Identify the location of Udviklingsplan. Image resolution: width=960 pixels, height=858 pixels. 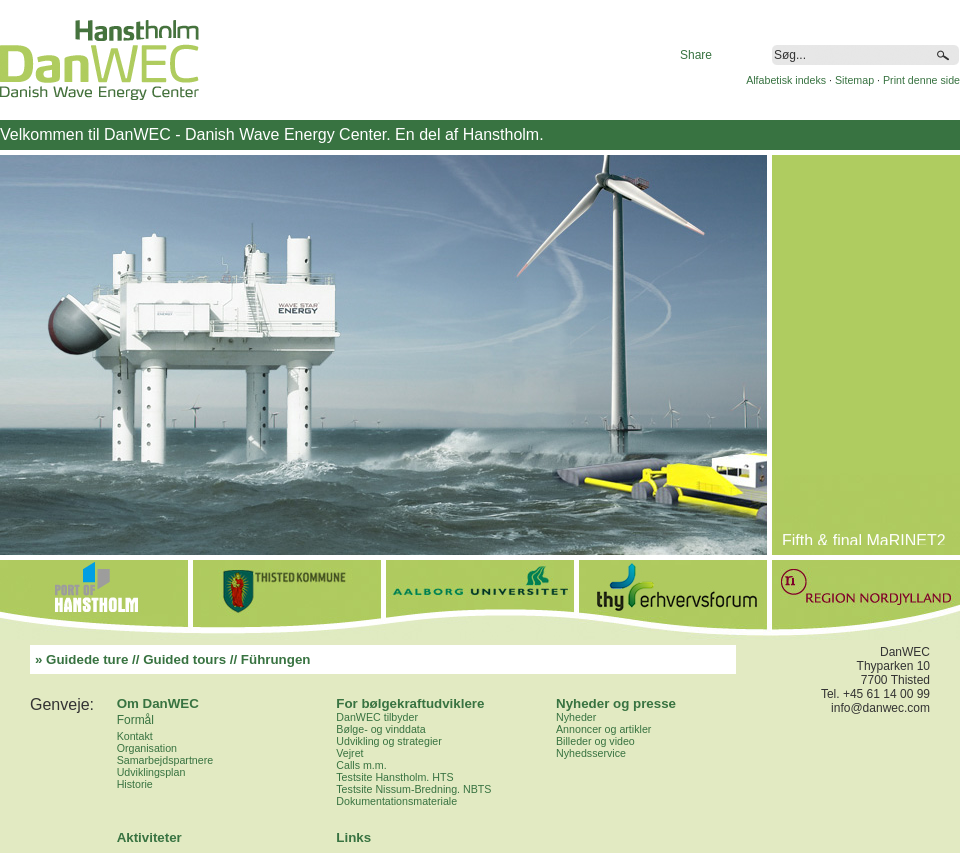
(151, 772).